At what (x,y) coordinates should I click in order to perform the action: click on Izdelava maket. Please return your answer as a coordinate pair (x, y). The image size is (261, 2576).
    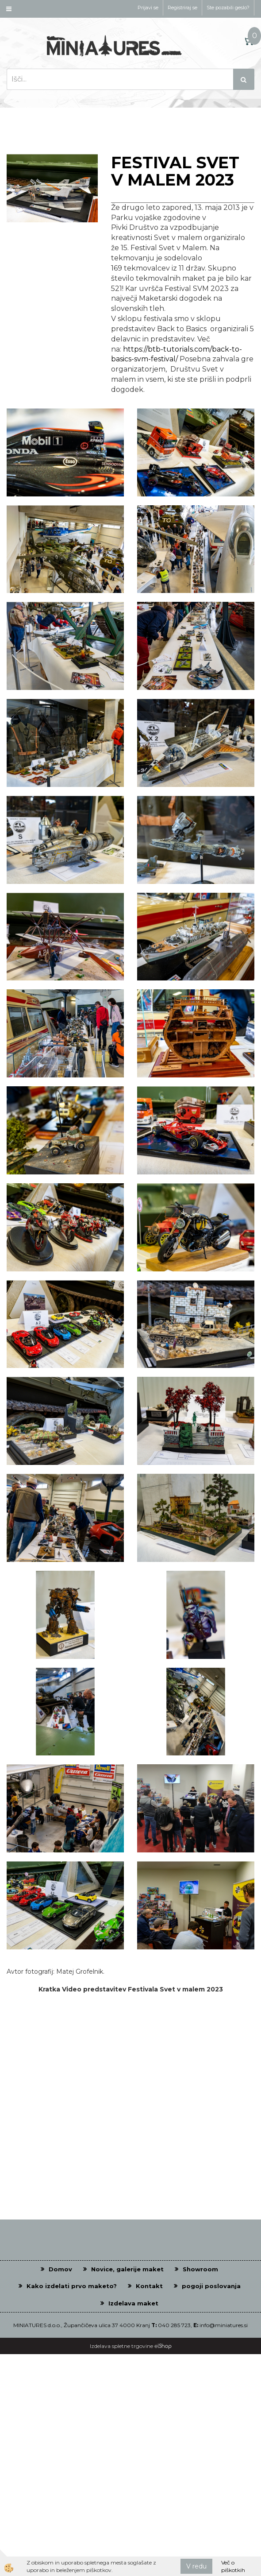
    Looking at the image, I should click on (133, 2303).